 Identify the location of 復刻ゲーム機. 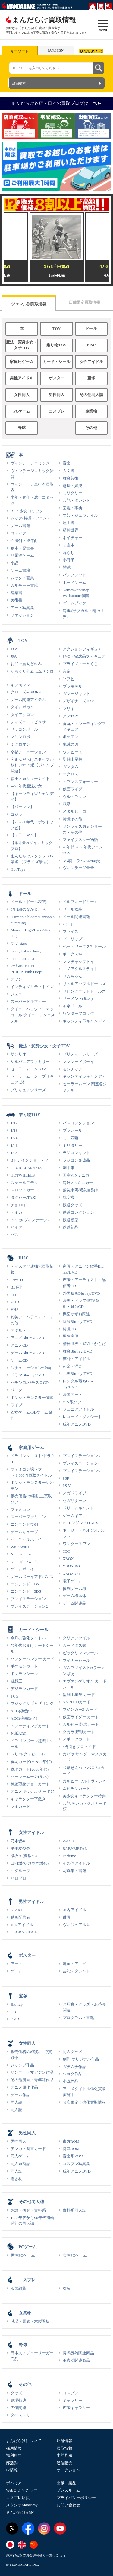
(74, 1588).